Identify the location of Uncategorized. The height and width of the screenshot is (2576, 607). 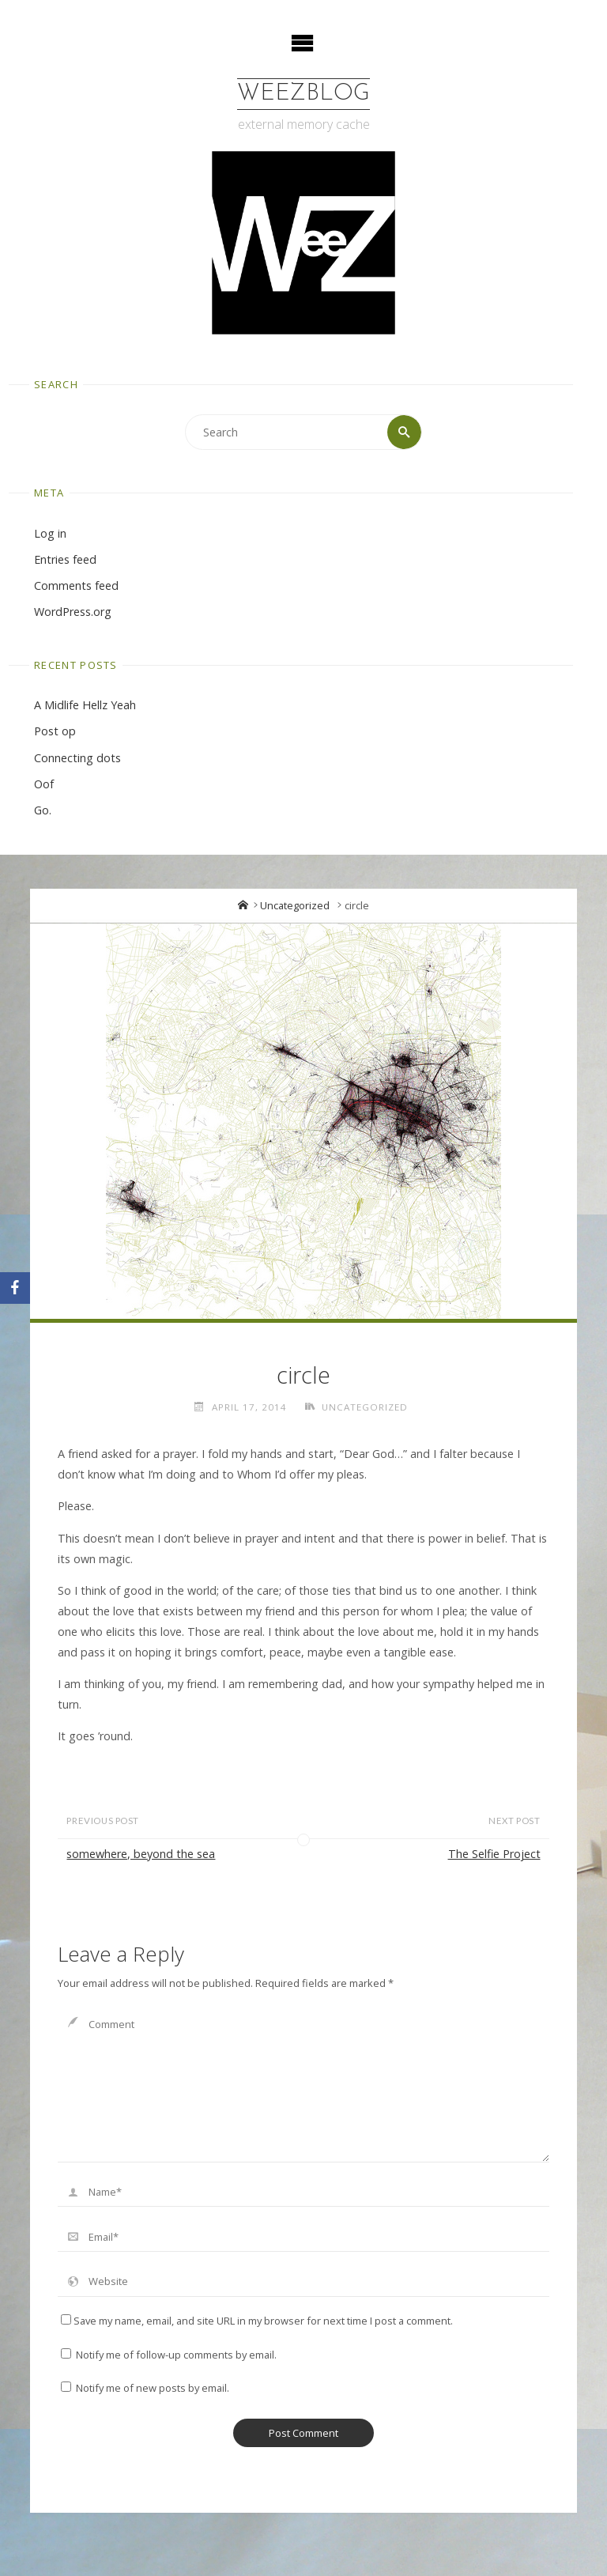
(295, 905).